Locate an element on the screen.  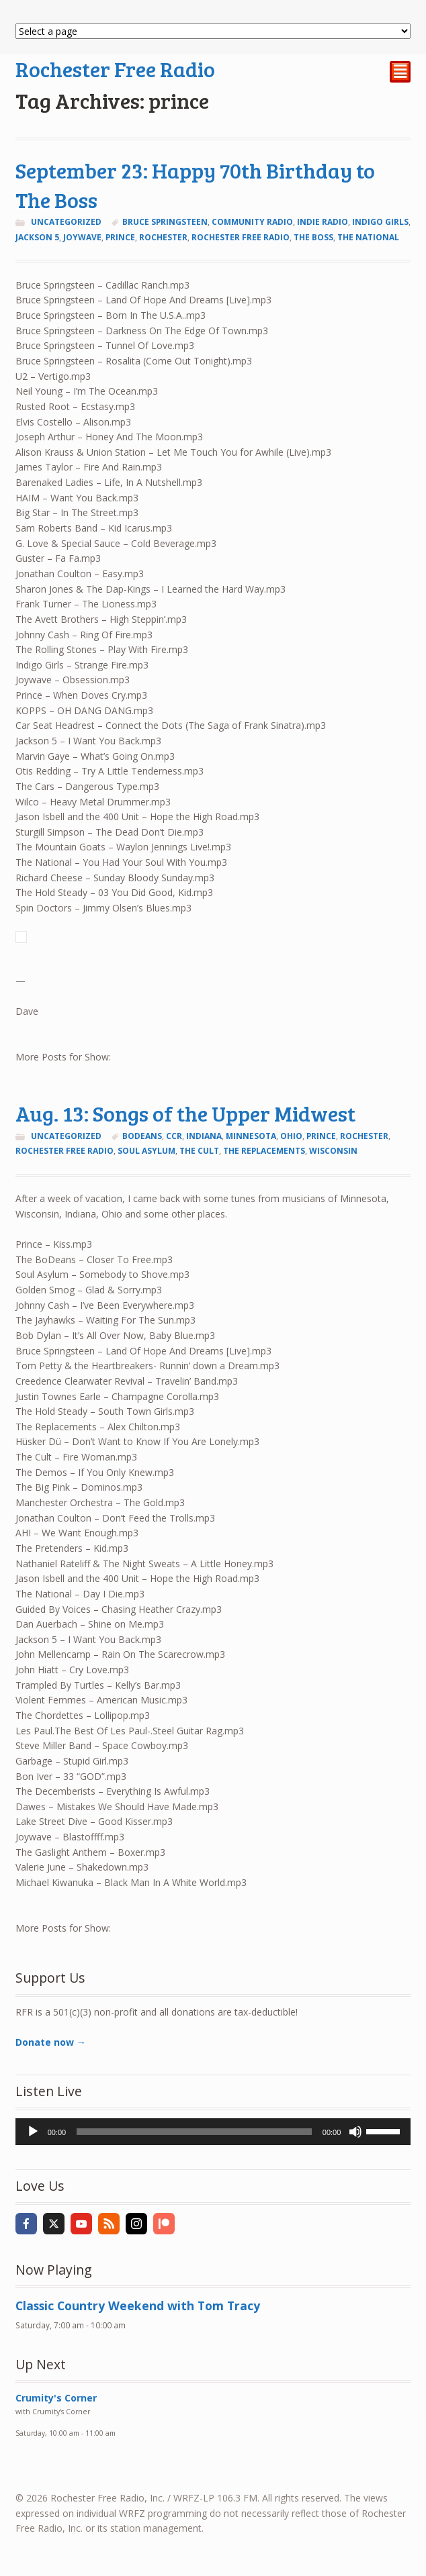
the cult is located at coordinates (199, 1150).